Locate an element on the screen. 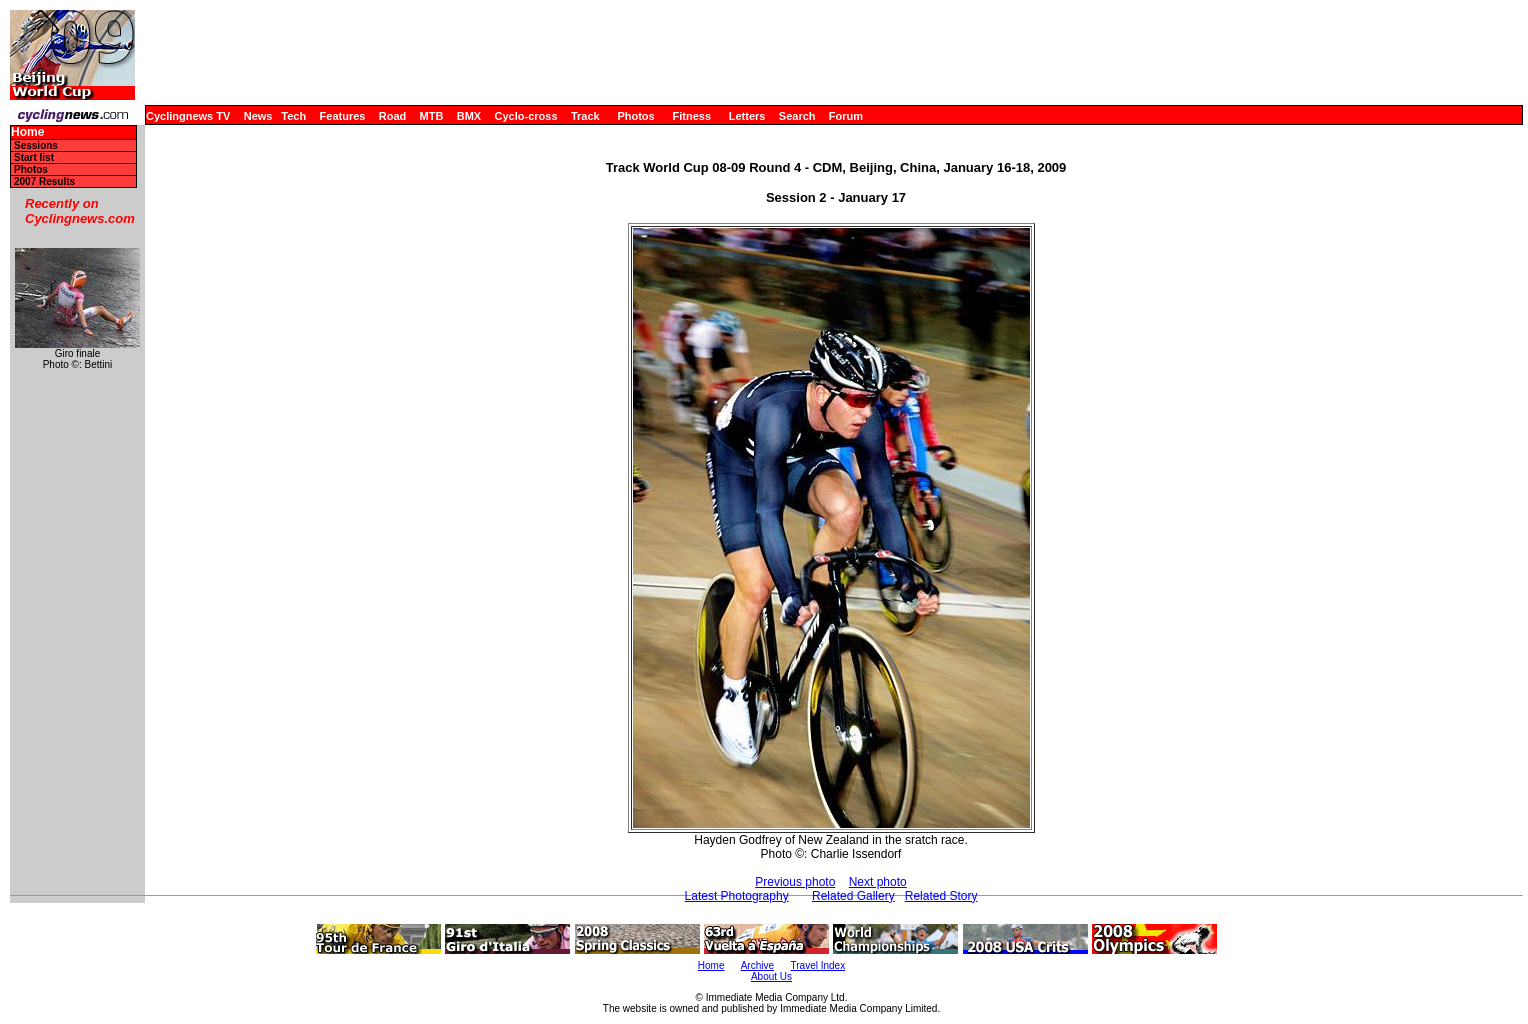 This screenshot has width=1528, height=1024. Forum is located at coordinates (846, 116).